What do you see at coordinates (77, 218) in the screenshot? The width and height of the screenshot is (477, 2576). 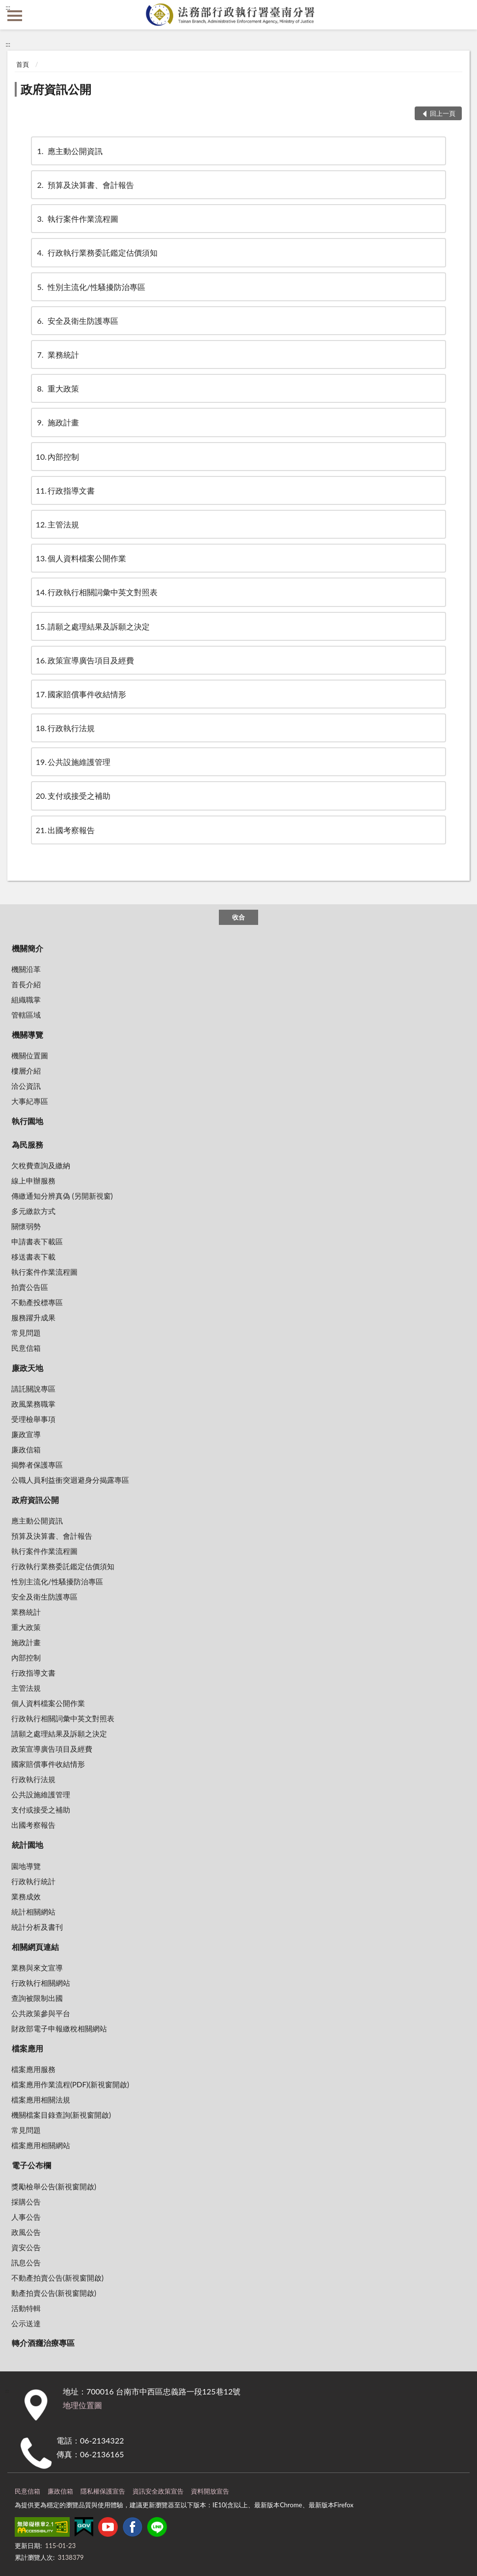 I see `執行案件作業流程圖` at bounding box center [77, 218].